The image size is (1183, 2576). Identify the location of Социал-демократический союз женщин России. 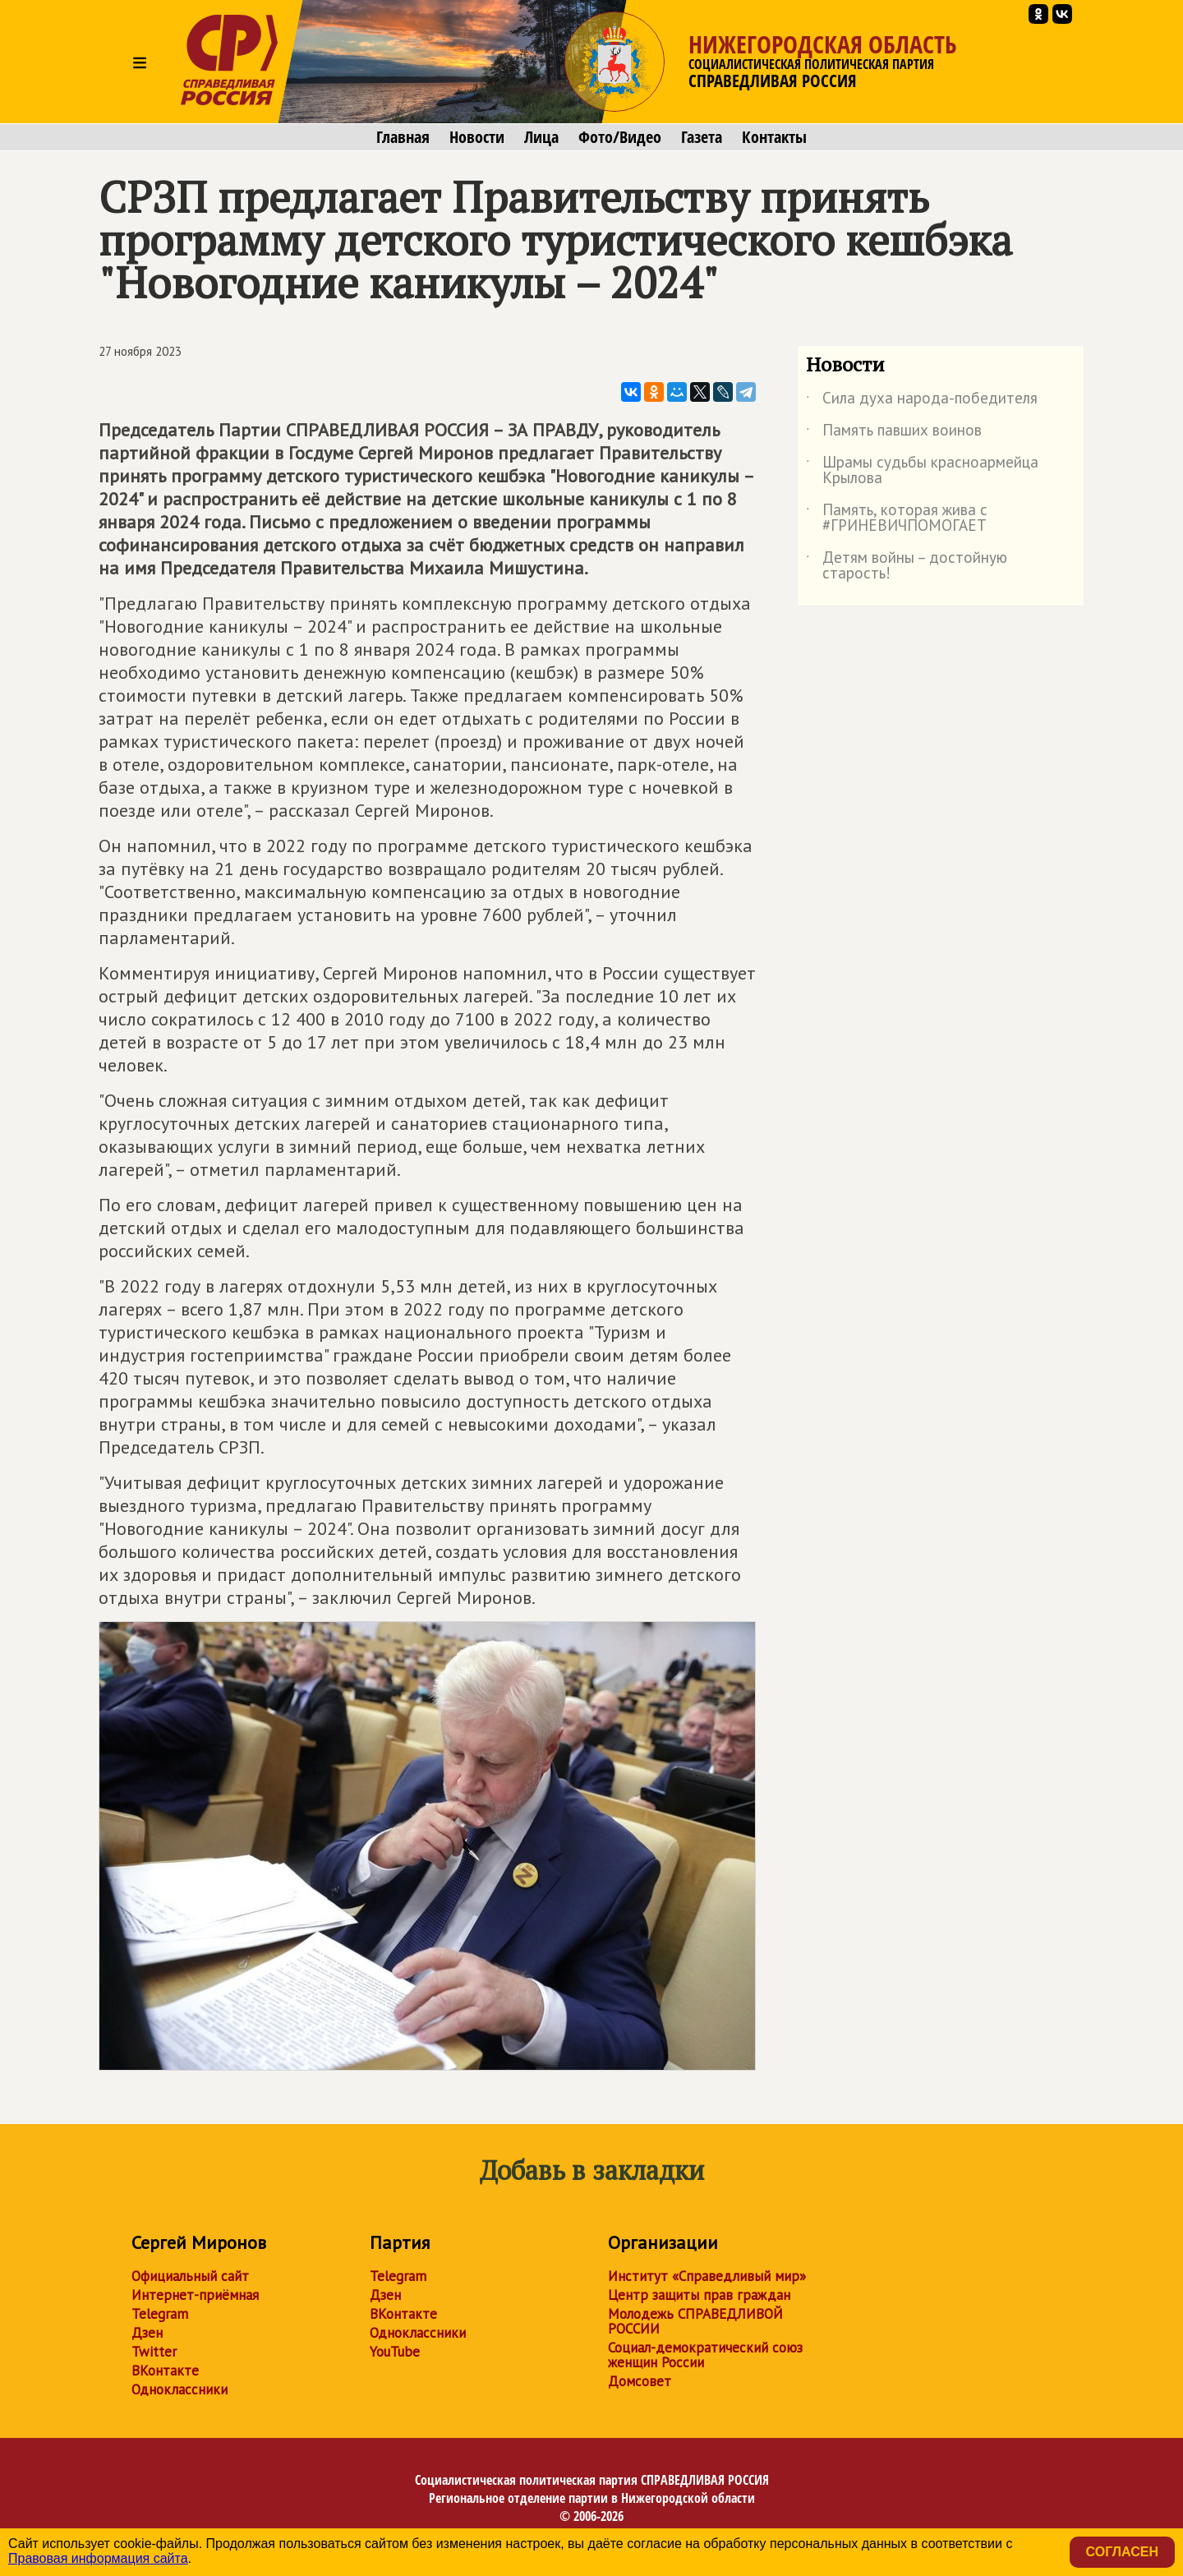
(705, 2355).